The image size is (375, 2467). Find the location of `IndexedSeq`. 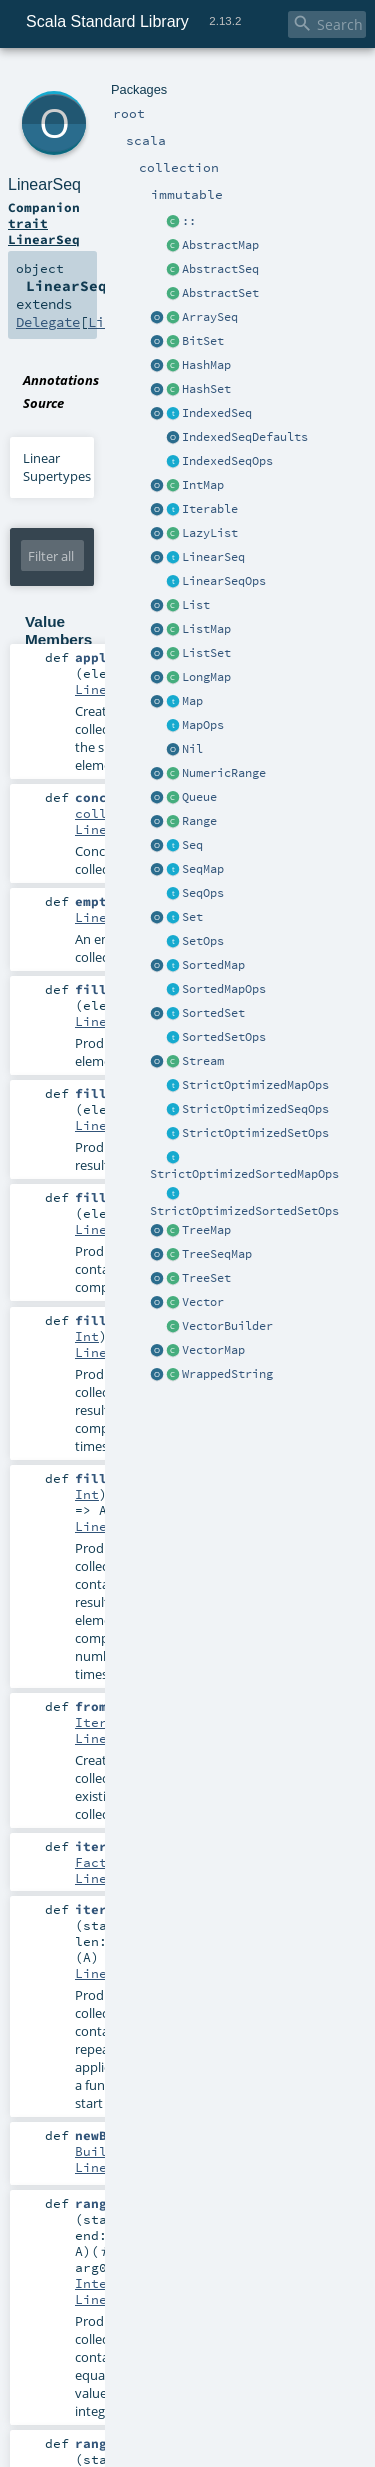

IndexedSeq is located at coordinates (217, 413).